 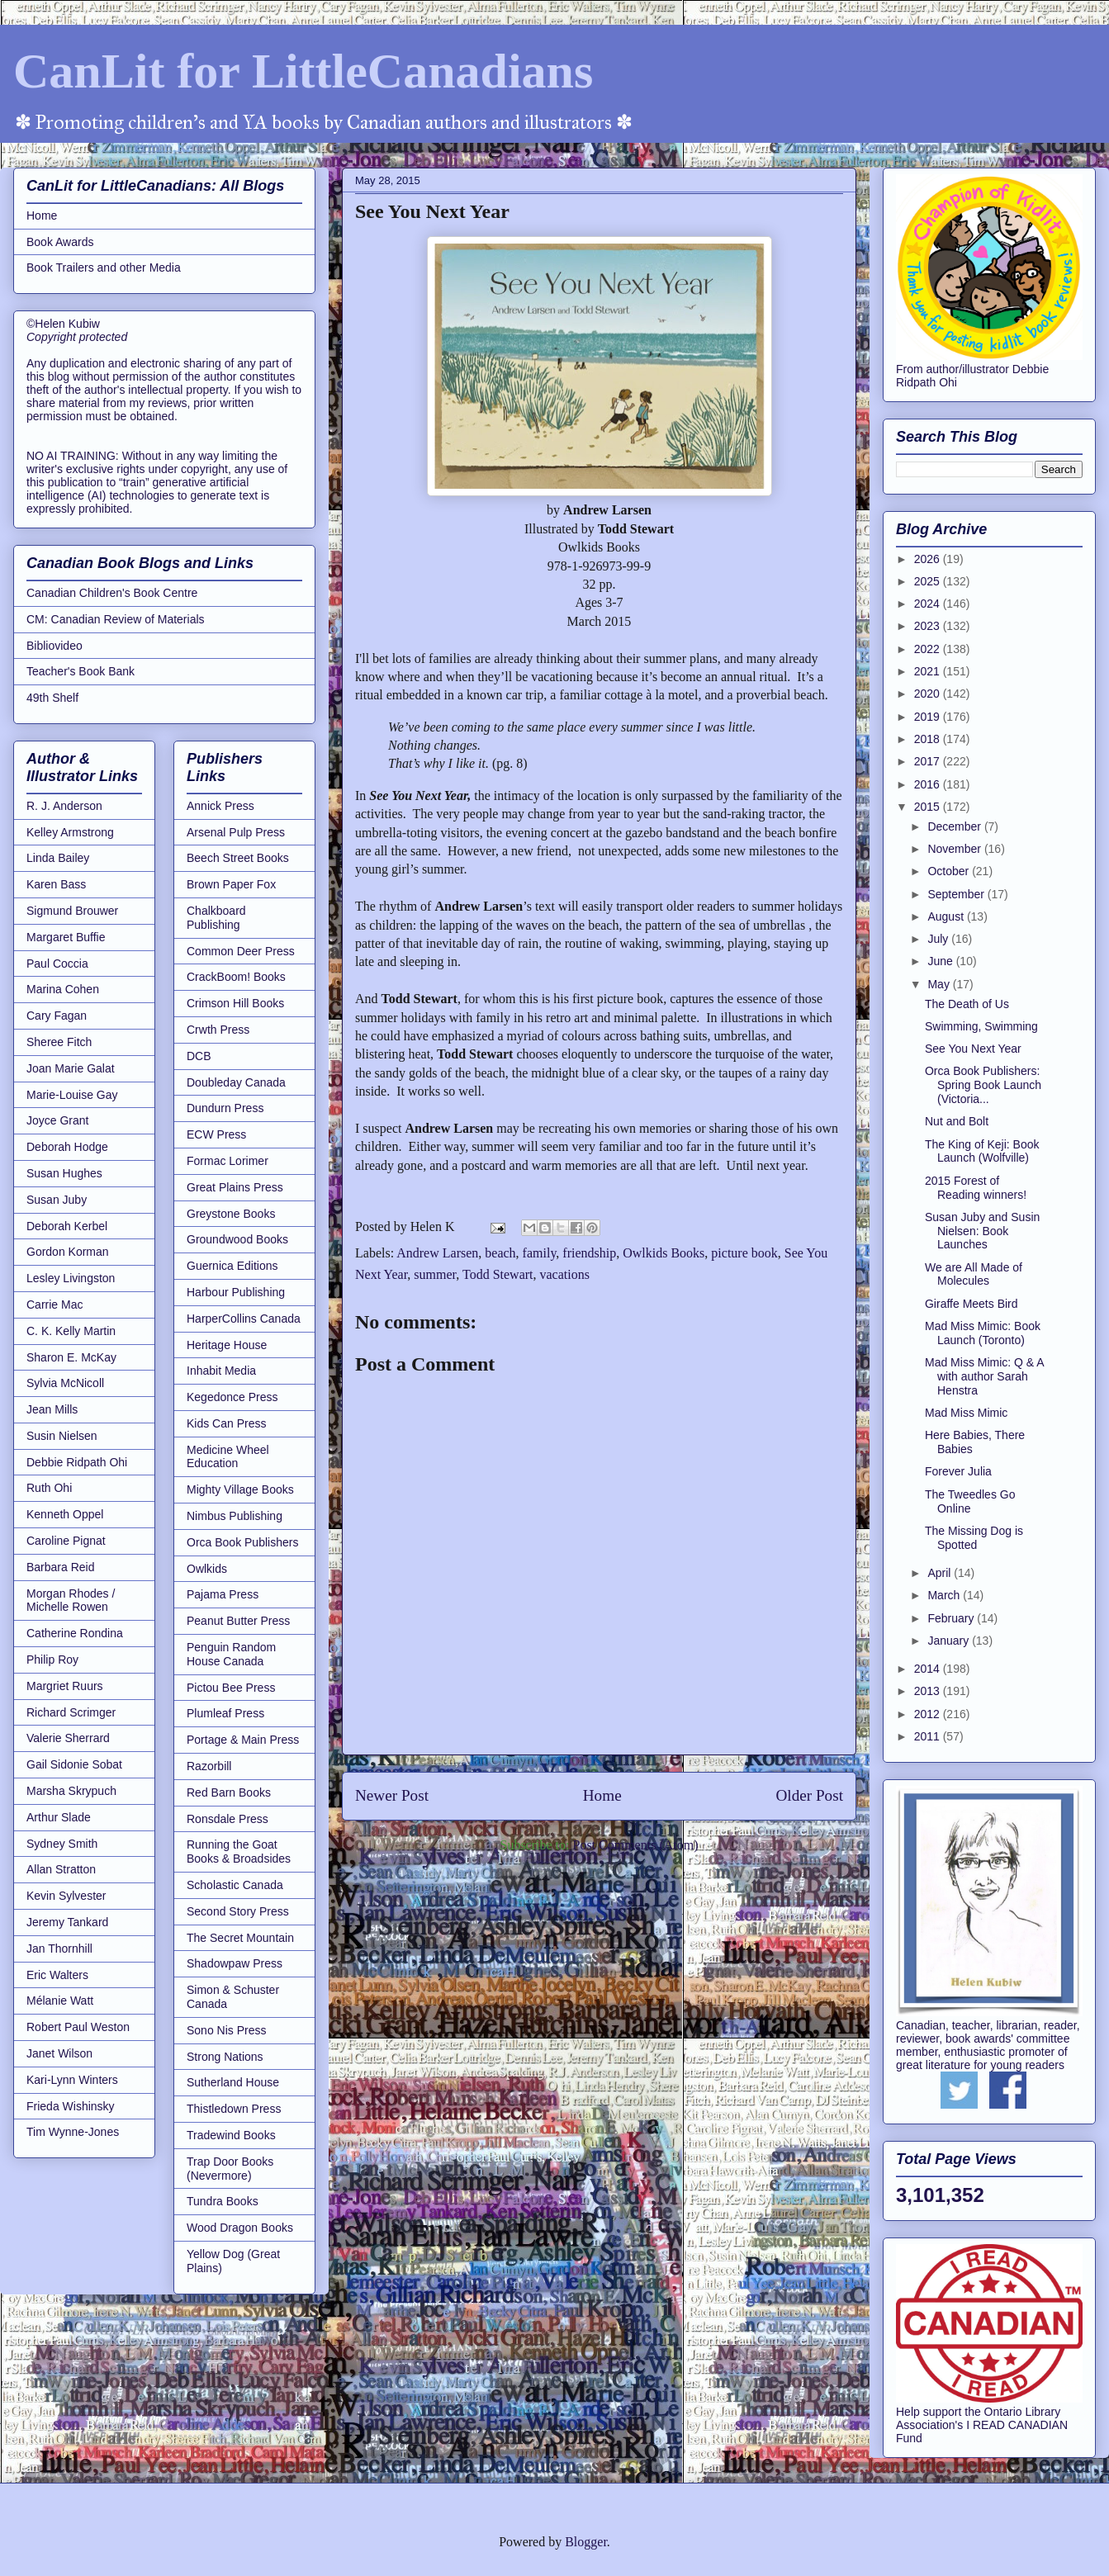 What do you see at coordinates (949, 1640) in the screenshot?
I see `January` at bounding box center [949, 1640].